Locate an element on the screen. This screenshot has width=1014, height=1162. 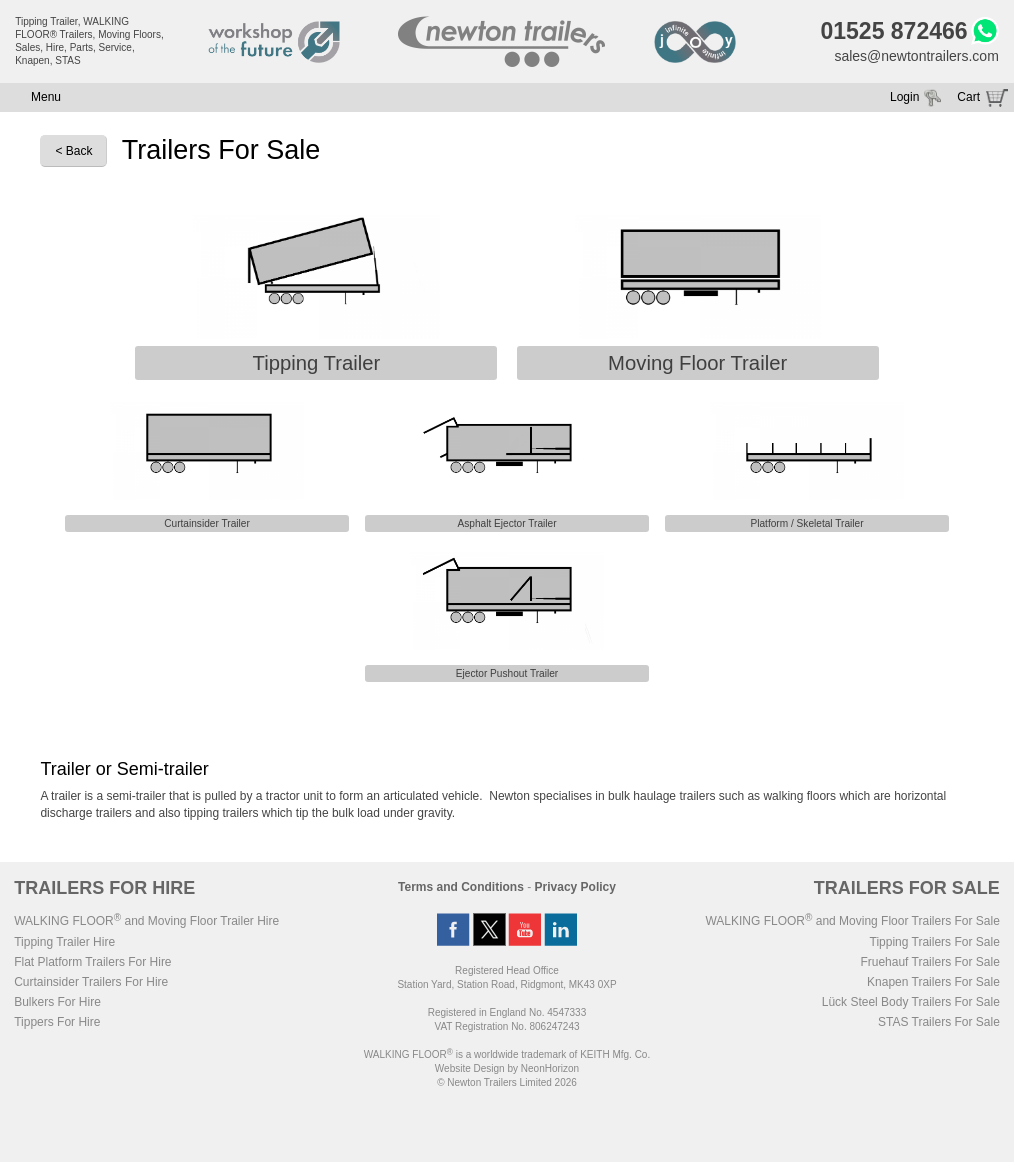
Login is located at coordinates (904, 97).